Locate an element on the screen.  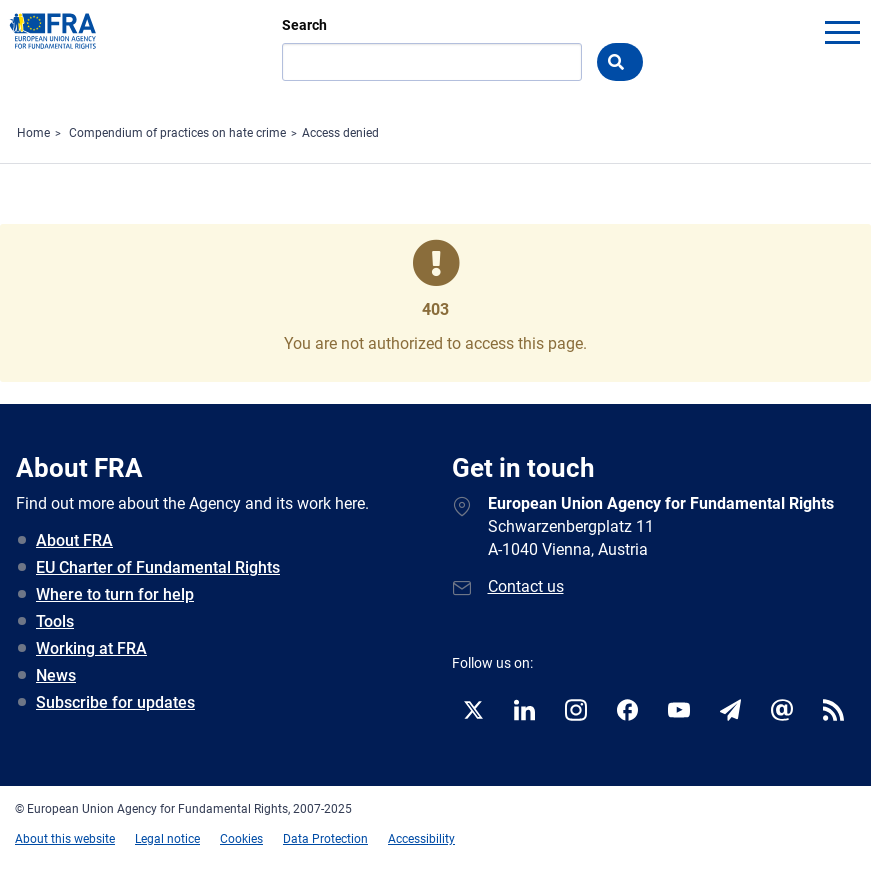
EU Charter of Fundamental Rights is located at coordinates (158, 567).